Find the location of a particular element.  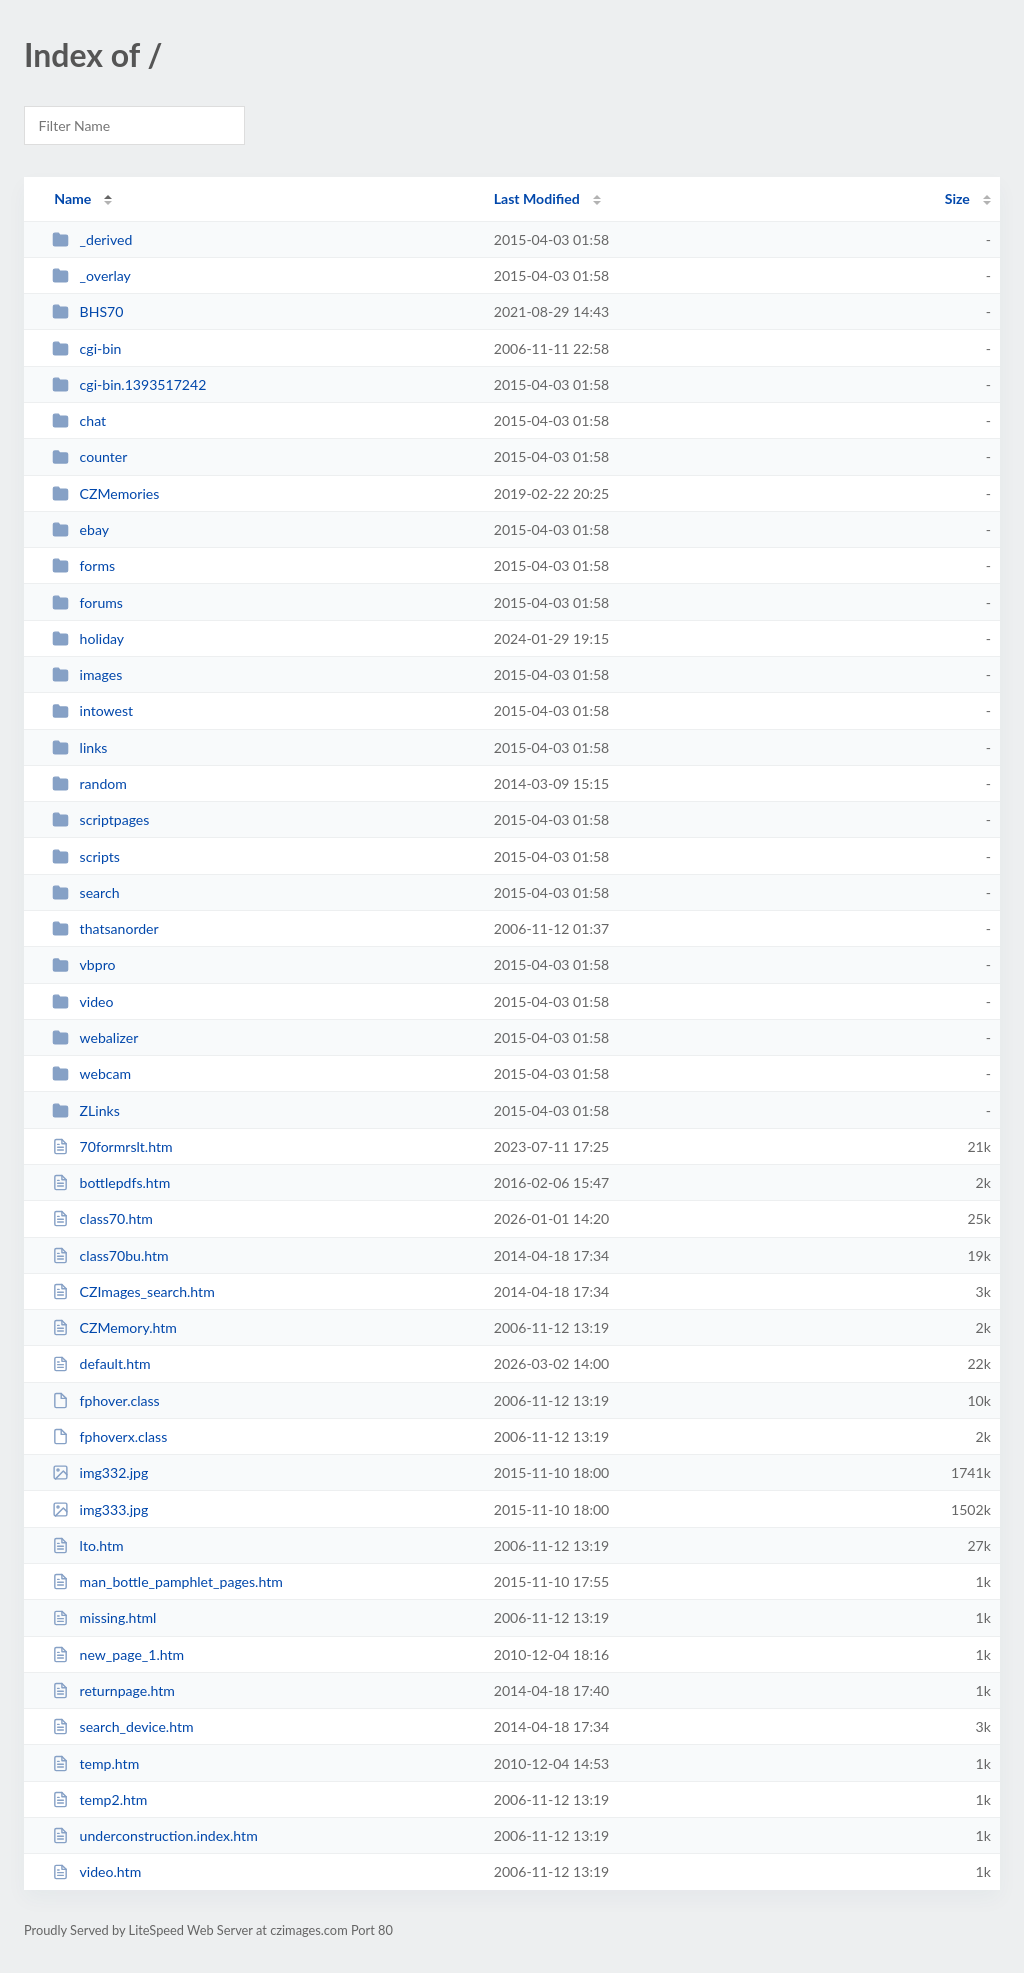

ebay is located at coordinates (80, 529).